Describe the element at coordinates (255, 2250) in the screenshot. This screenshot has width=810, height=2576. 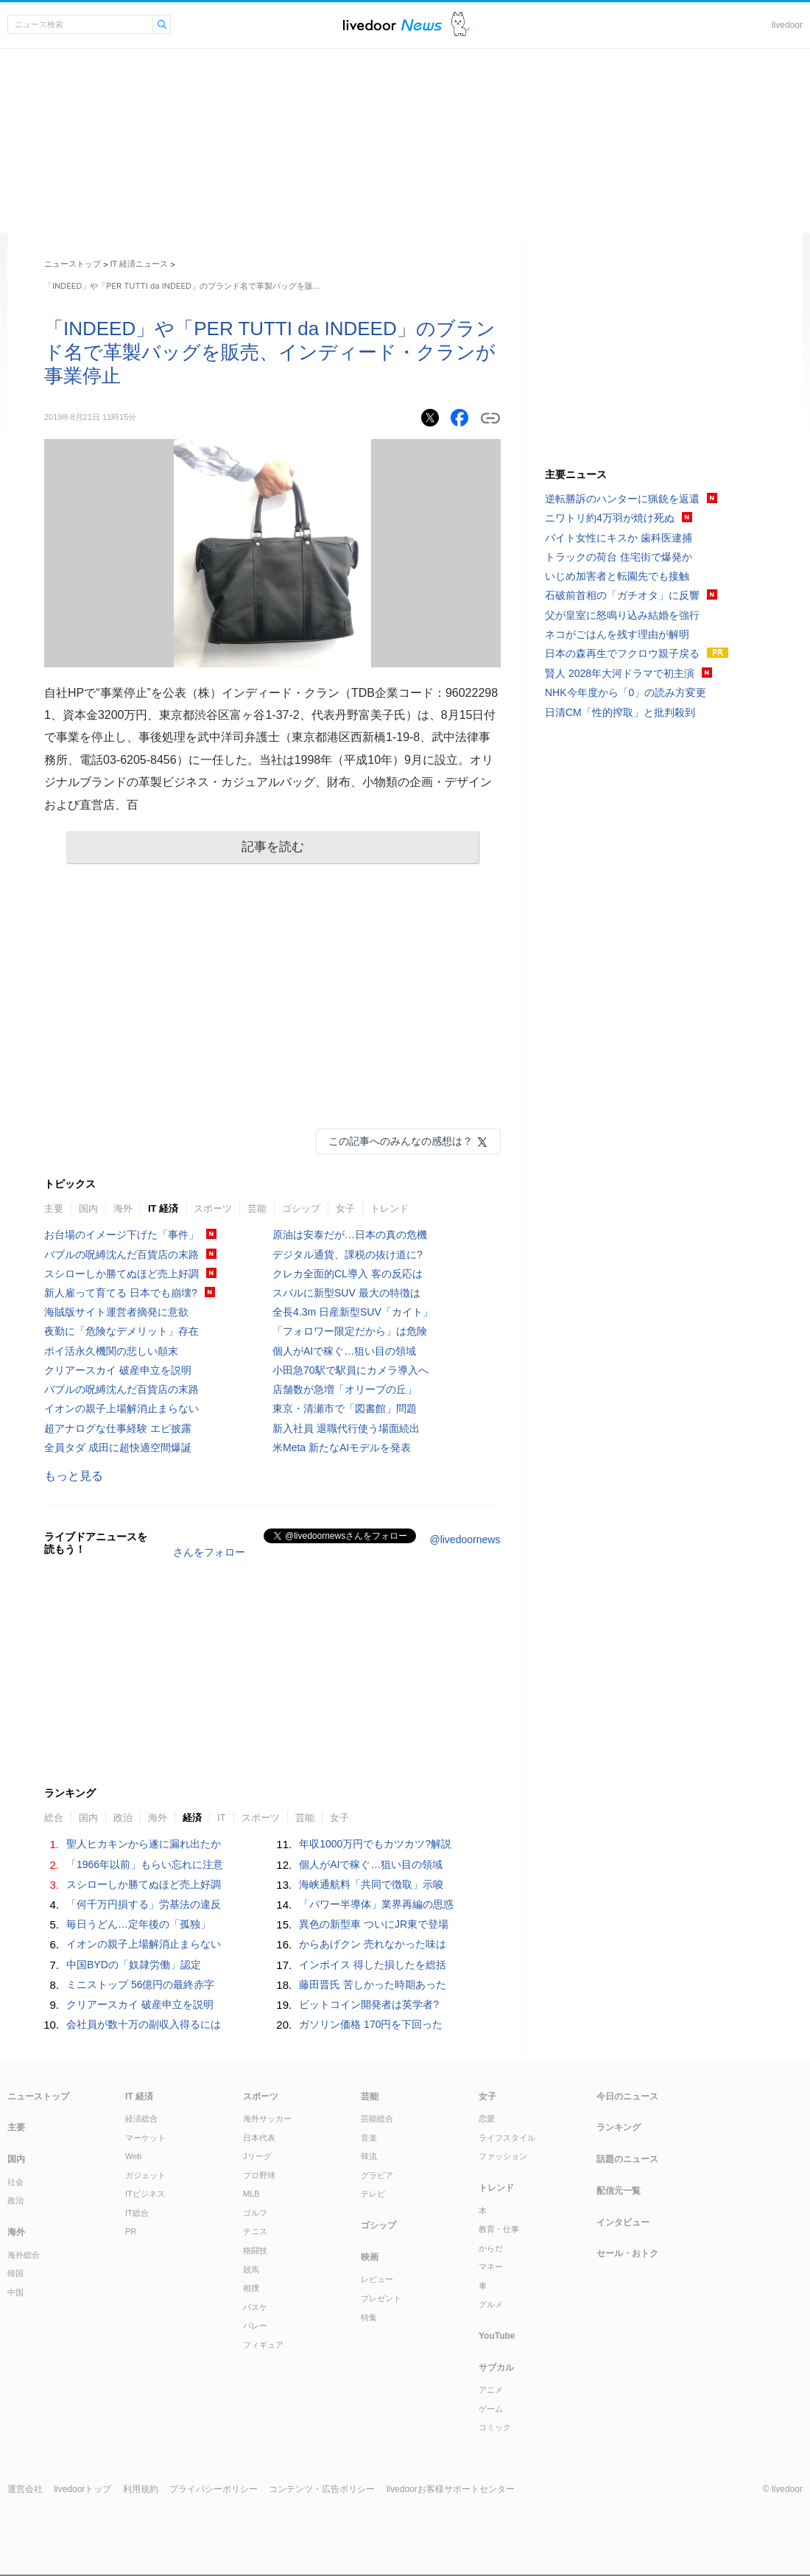
I see `格闘技` at that location.